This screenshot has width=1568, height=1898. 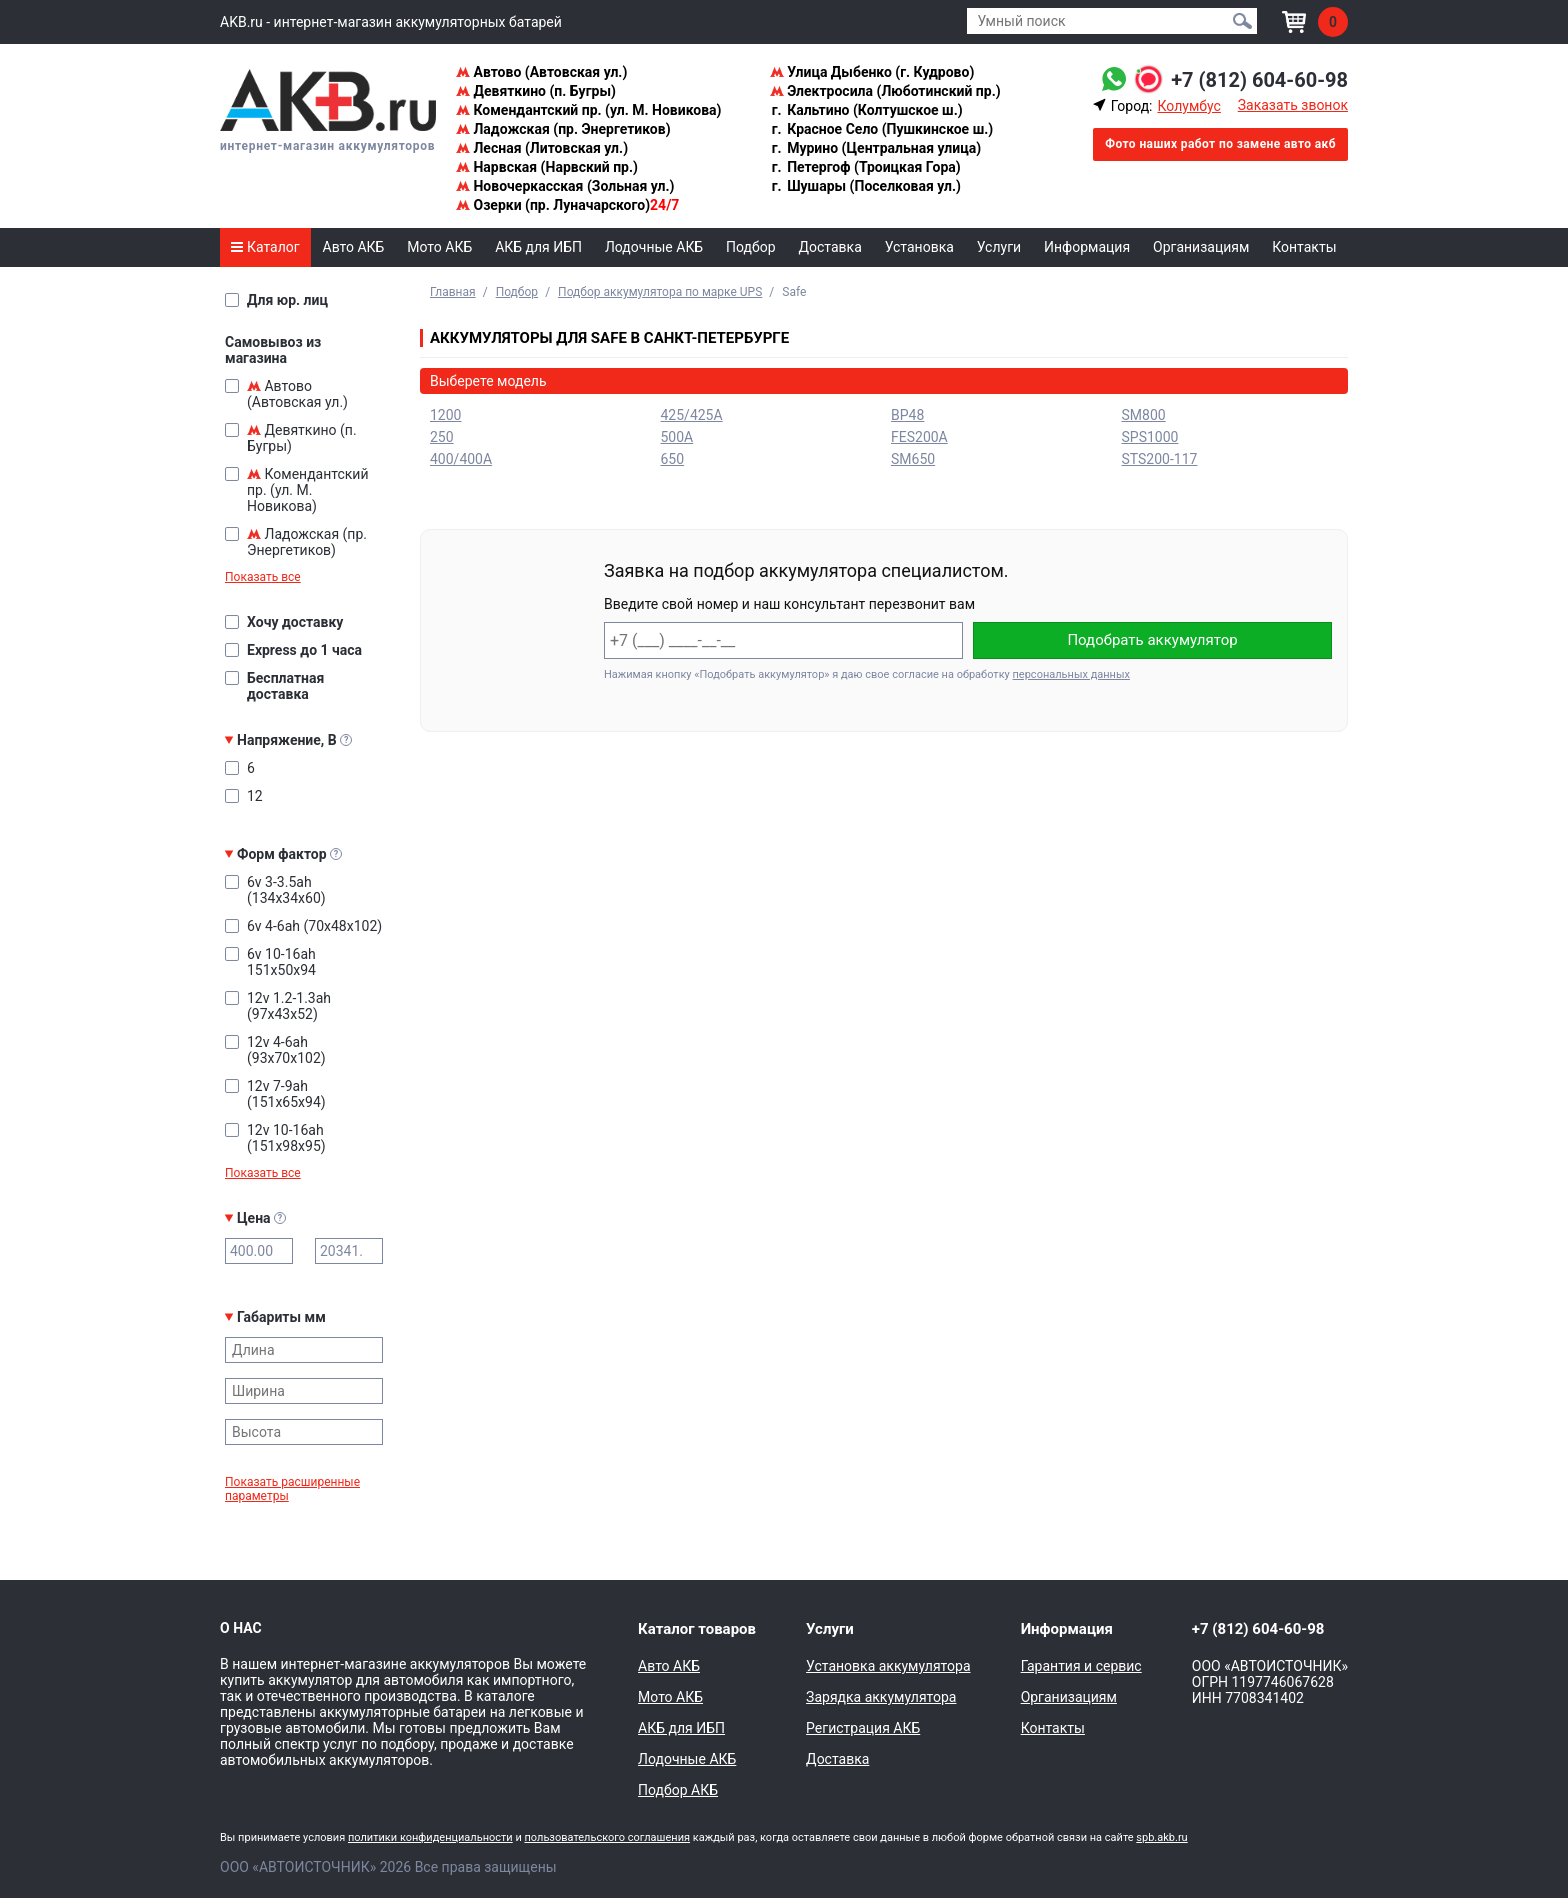 I want to click on Подобрать аккумулятор, so click(x=1152, y=640).